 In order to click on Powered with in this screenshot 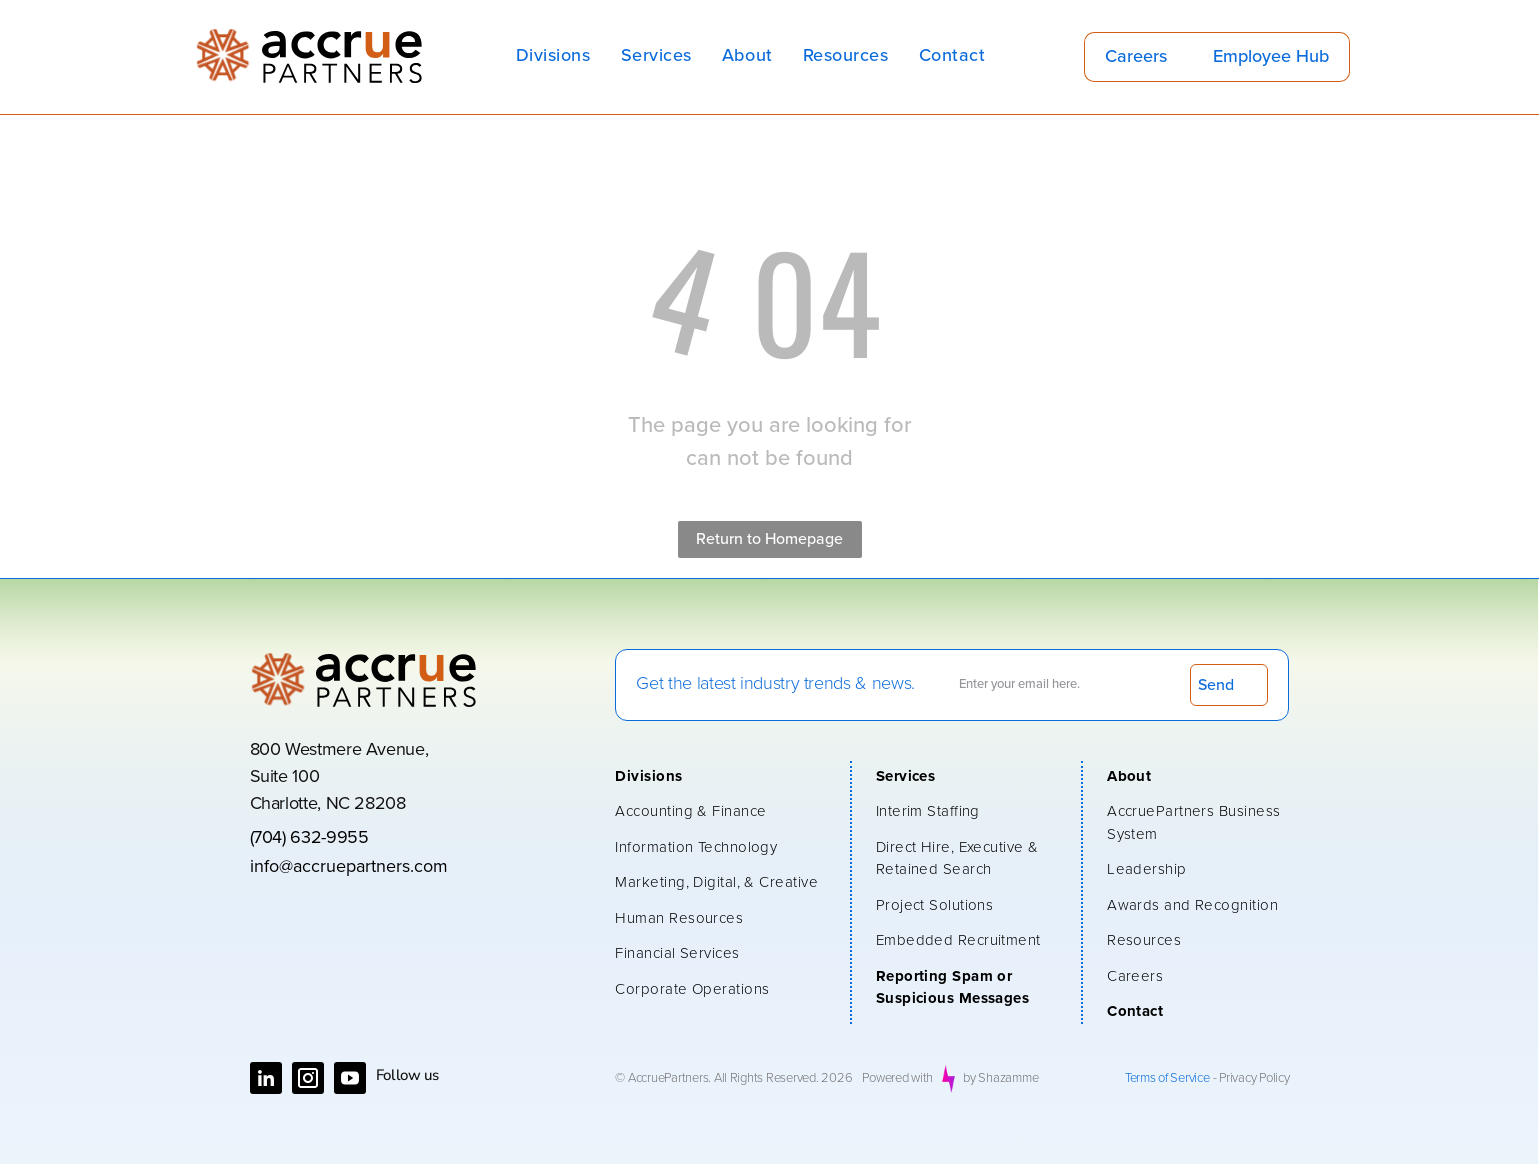, I will do `click(897, 1078)`.